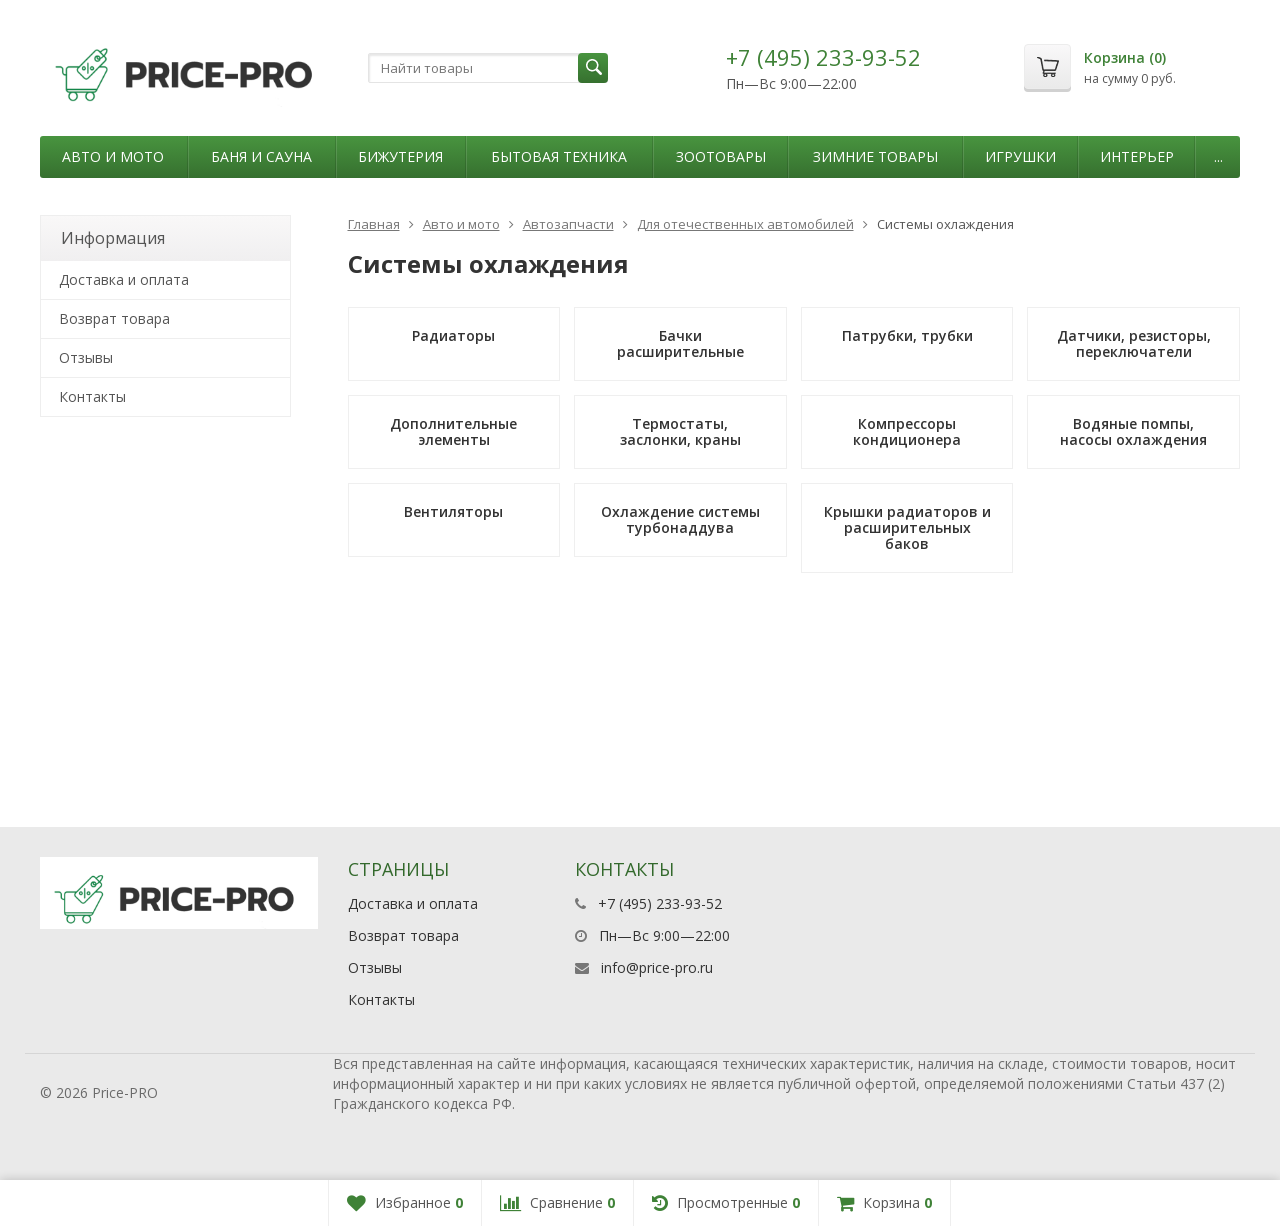 The image size is (1280, 1226). Describe the element at coordinates (261, 156) in the screenshot. I see `Баня и сауна` at that location.